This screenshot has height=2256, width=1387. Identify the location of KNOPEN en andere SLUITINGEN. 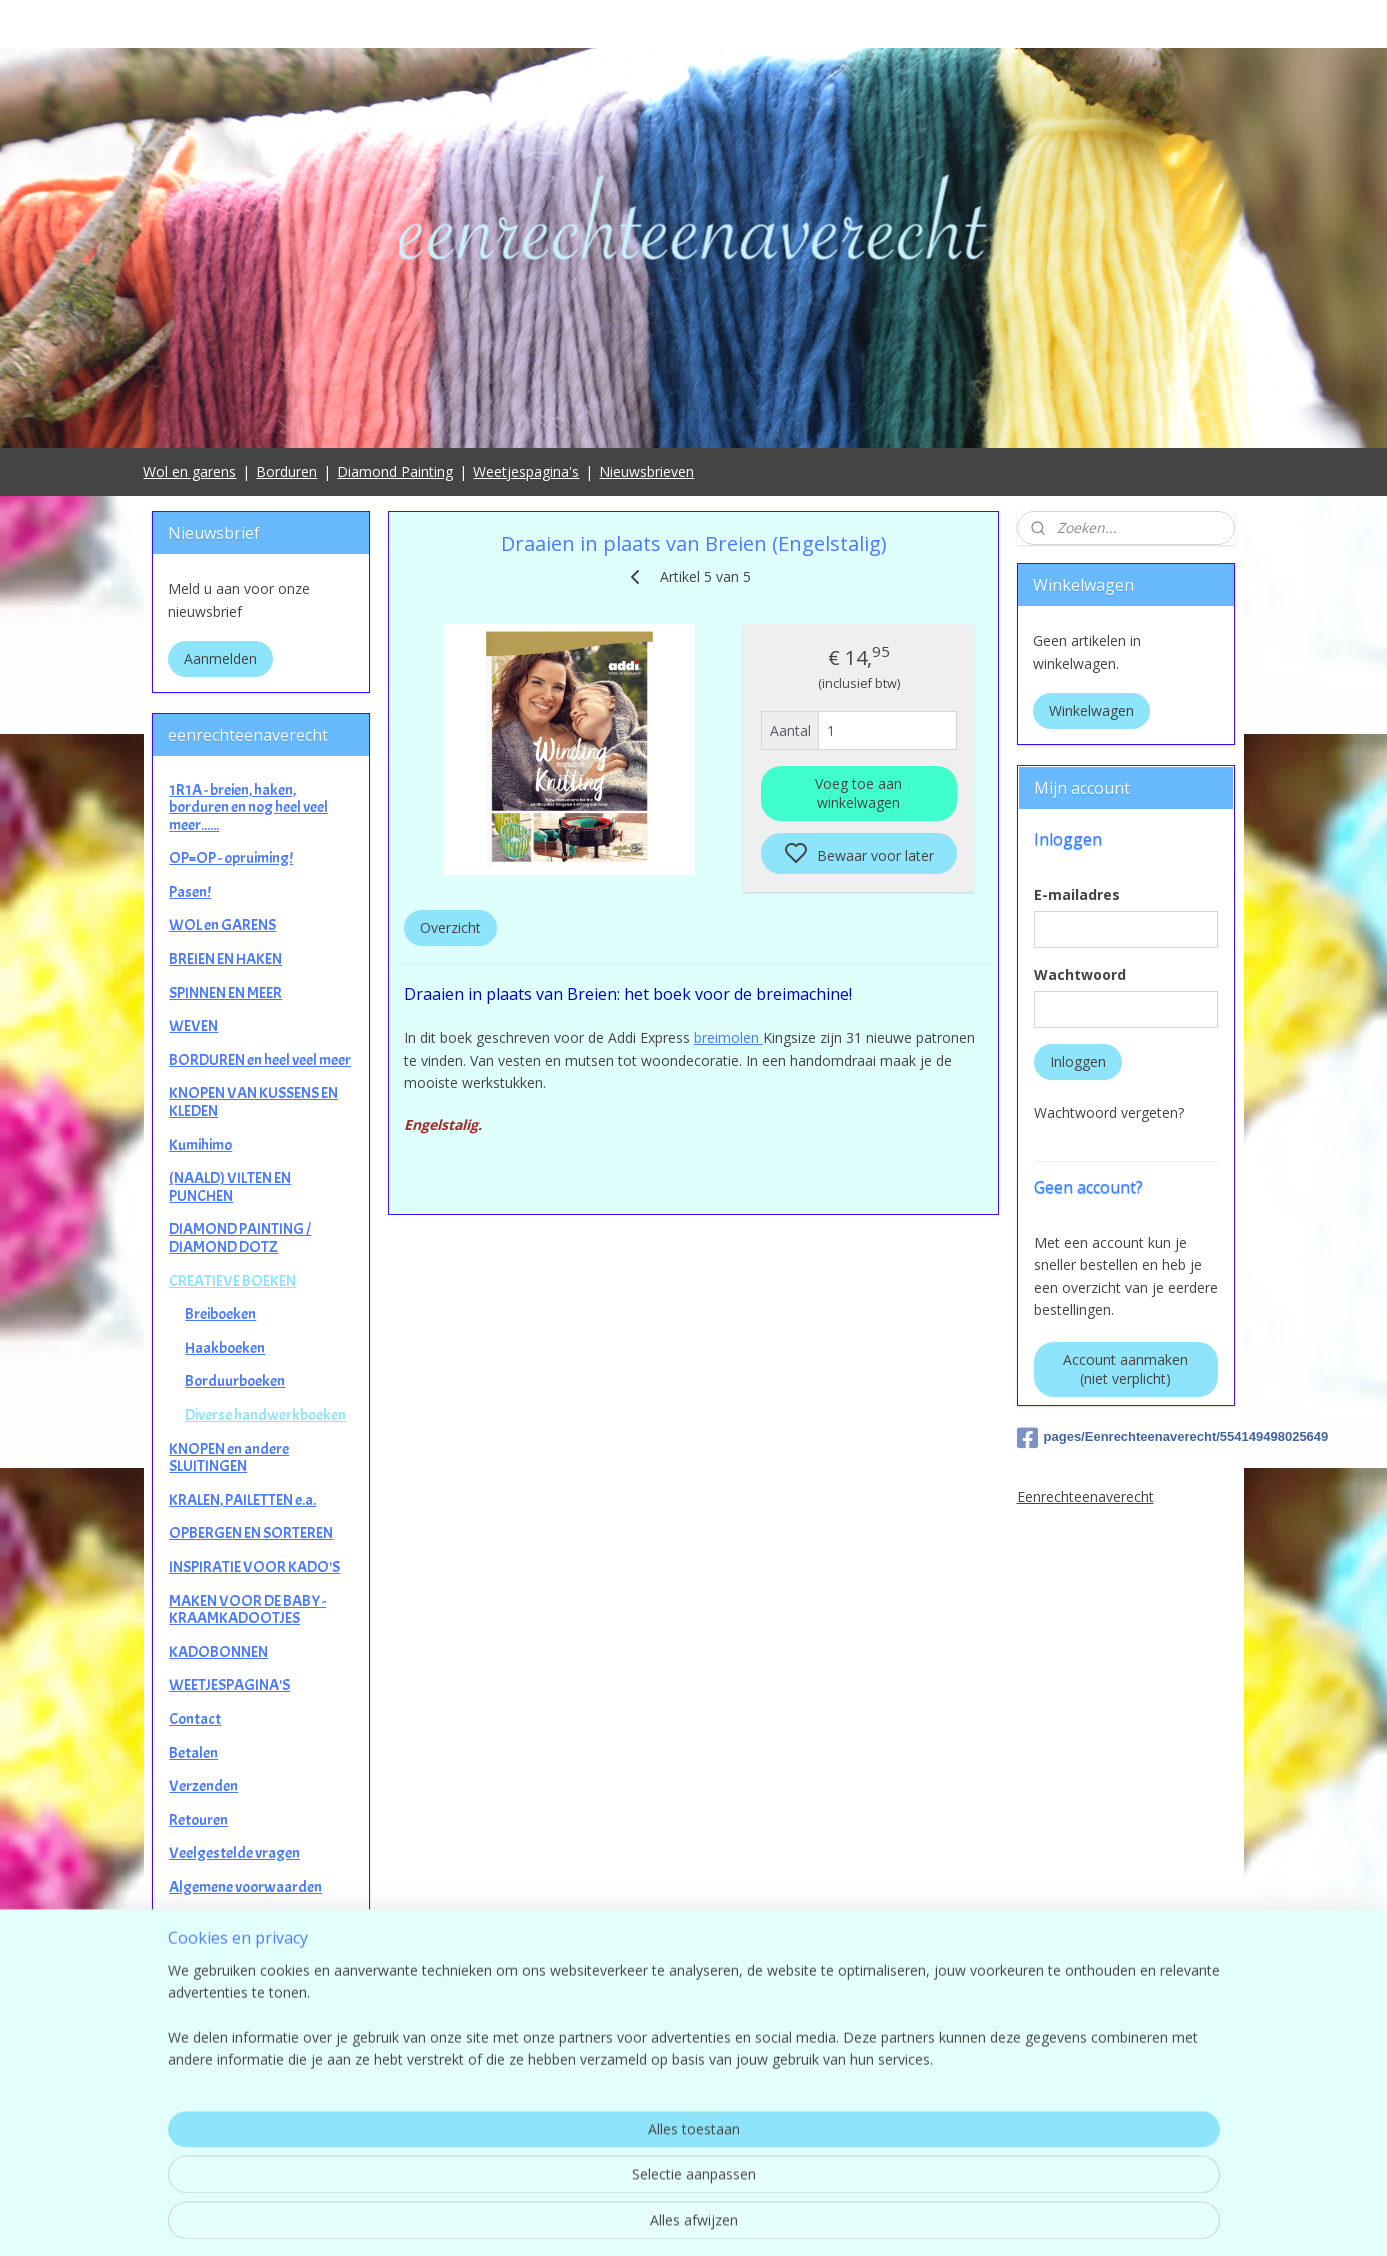
(229, 1458).